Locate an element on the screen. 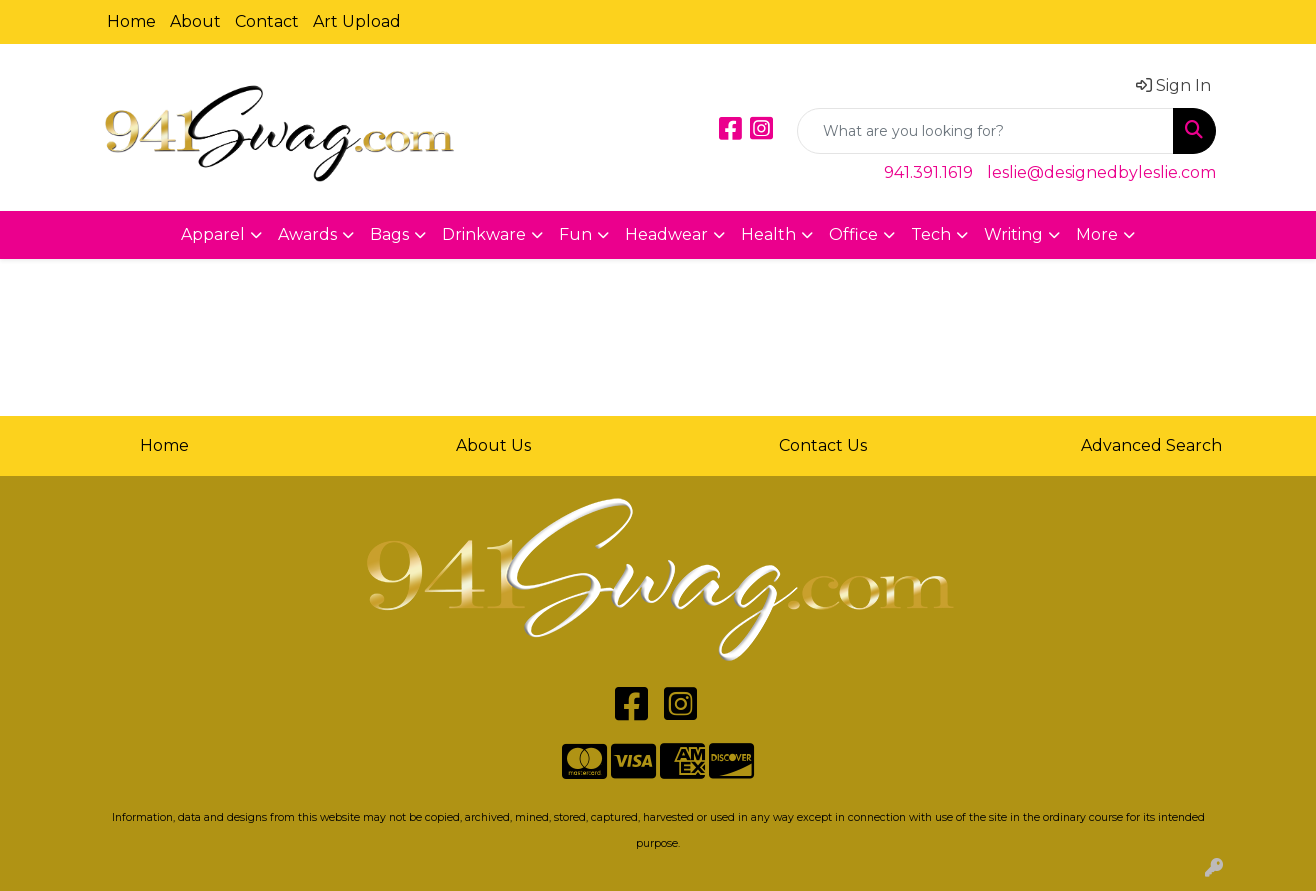 The image size is (1316, 891). Fun [button] is located at coordinates (575, 234).